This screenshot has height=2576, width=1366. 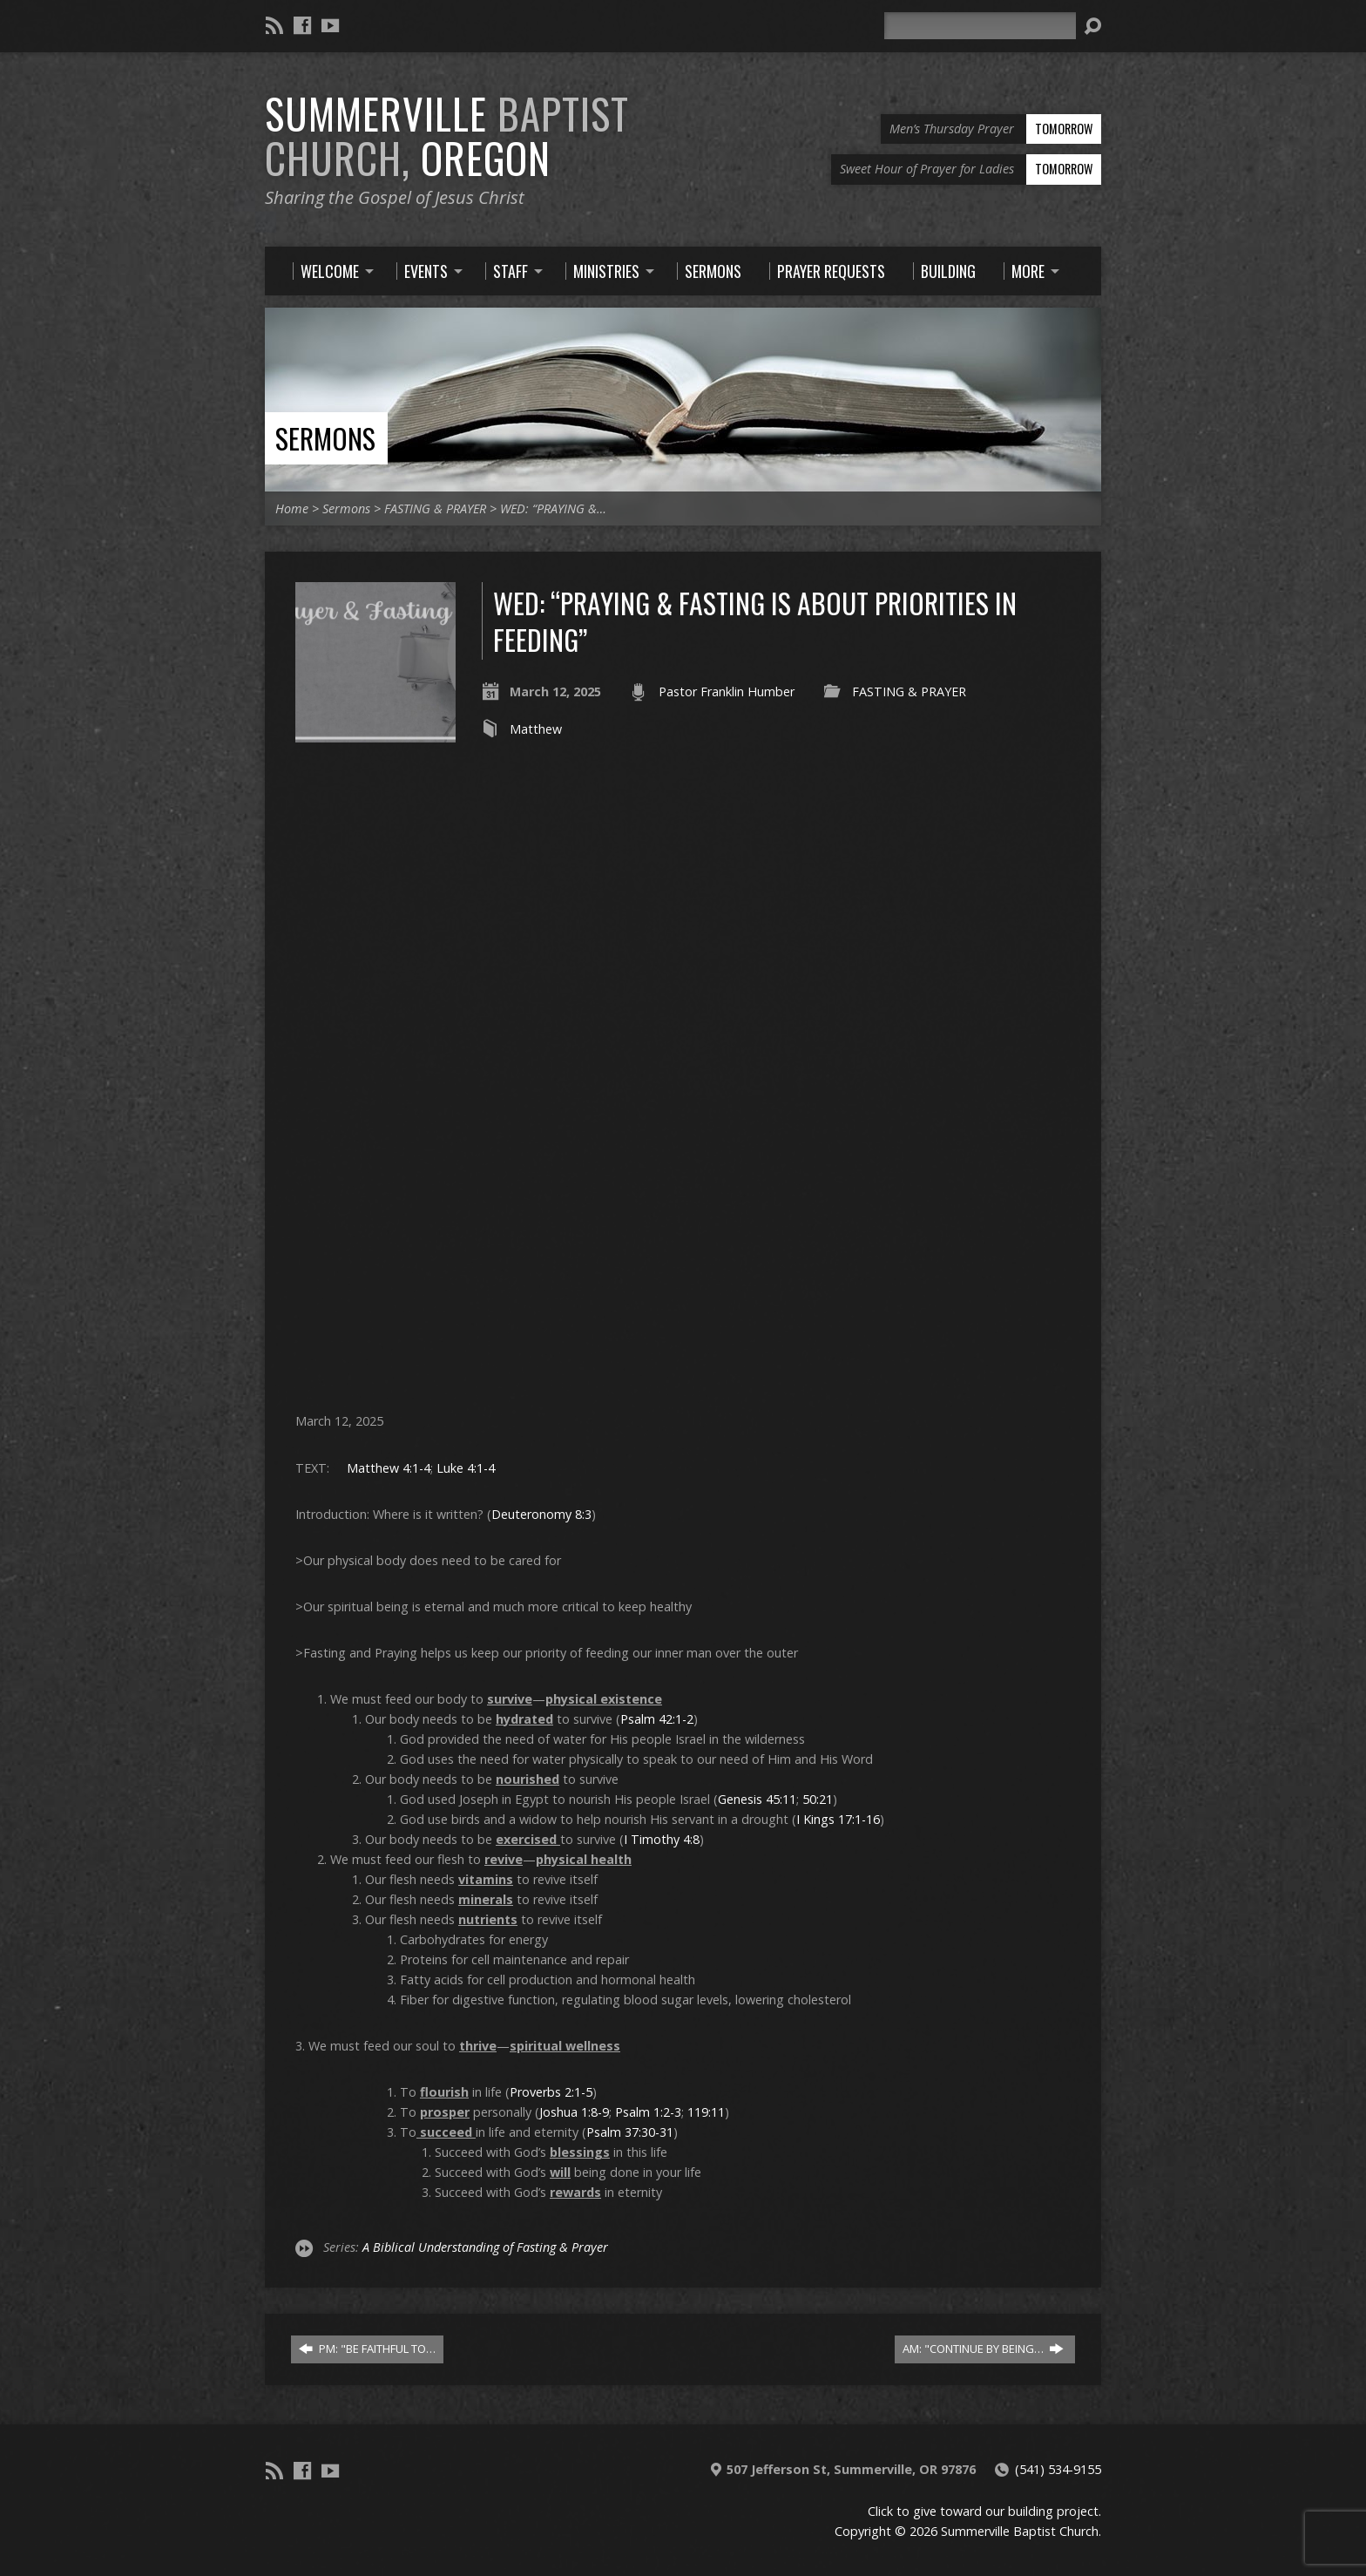 I want to click on Luke 4:1-4, so click(x=465, y=1468).